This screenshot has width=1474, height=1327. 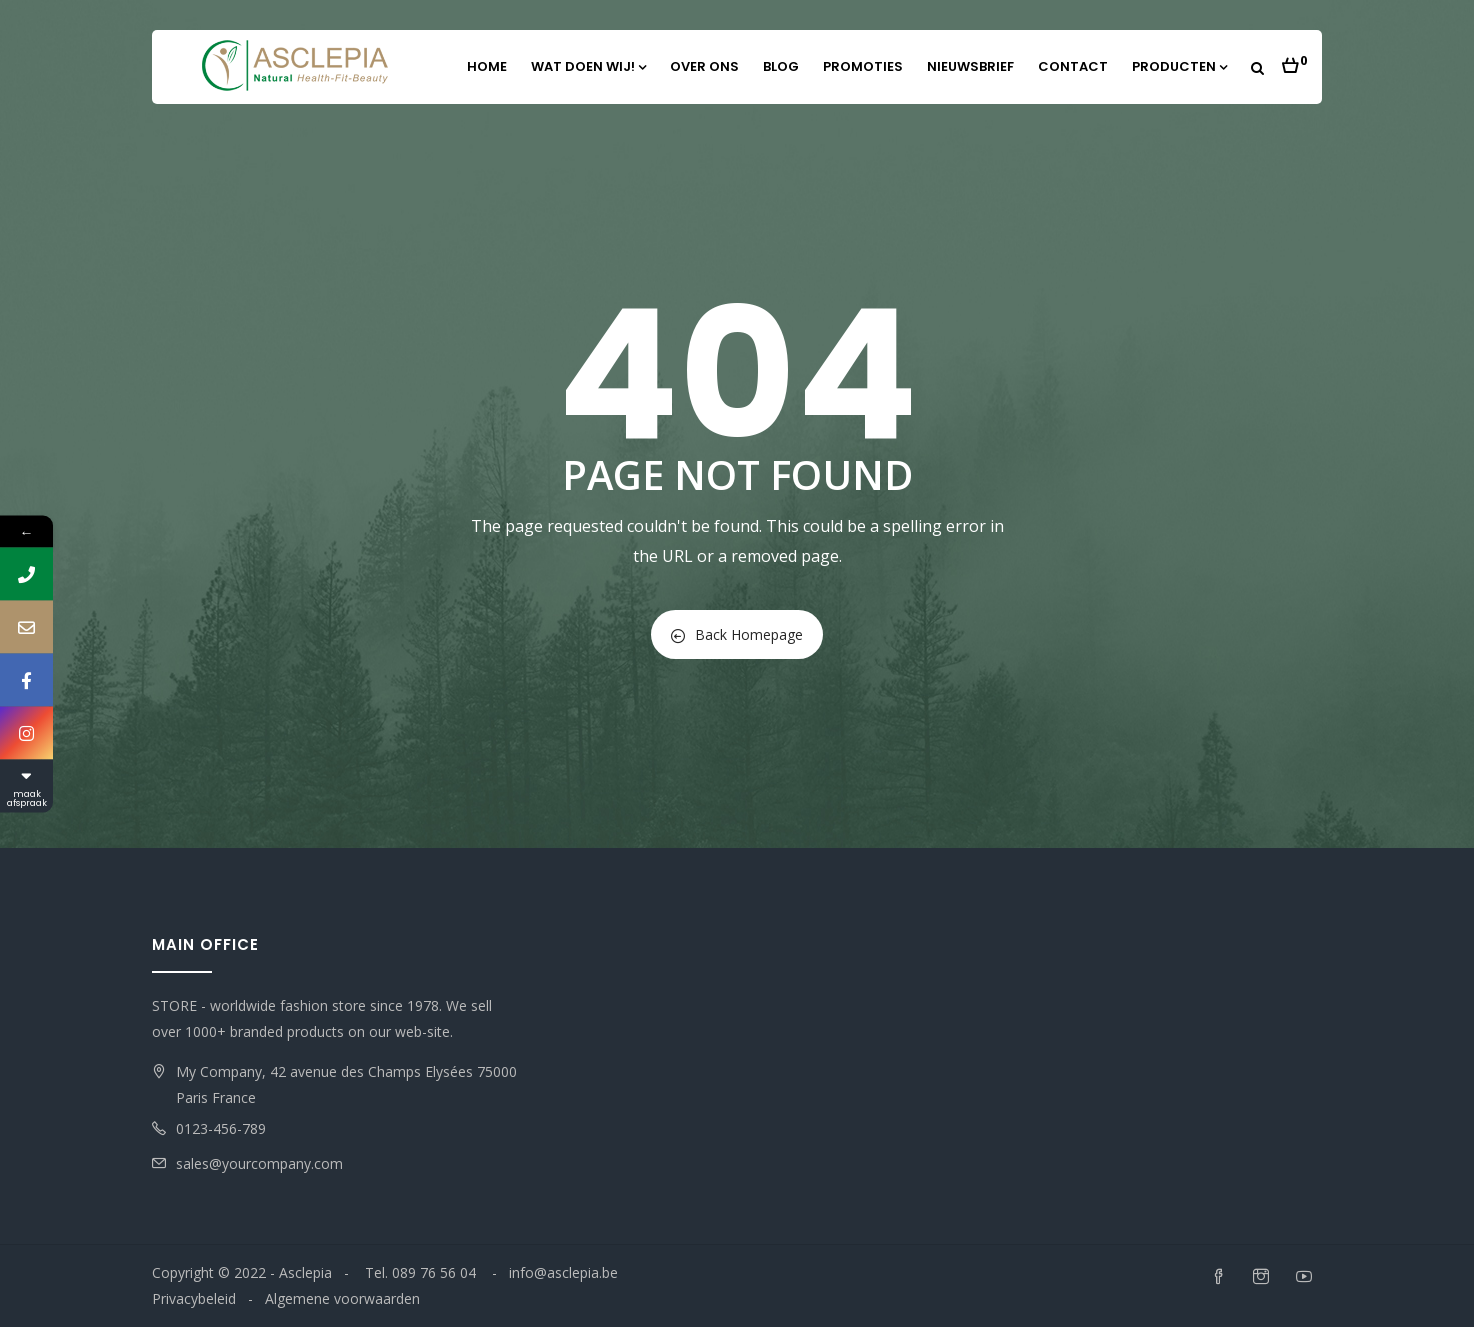 I want to click on Wat doen wij!, so click(x=588, y=66).